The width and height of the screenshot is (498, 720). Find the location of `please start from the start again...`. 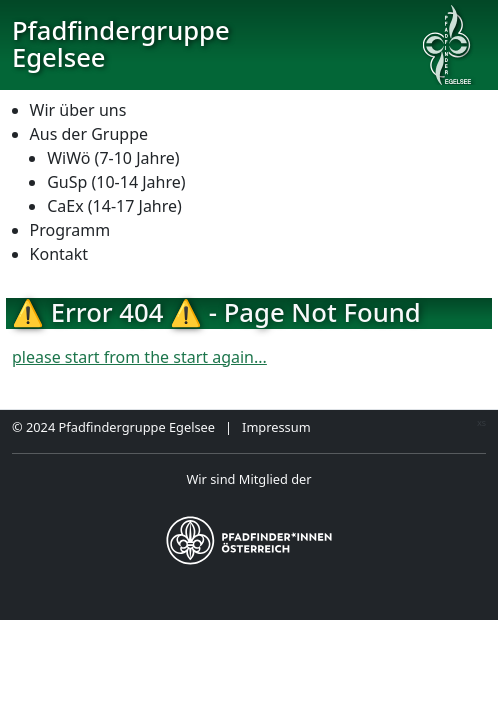

please start from the start again... is located at coordinates (139, 357).